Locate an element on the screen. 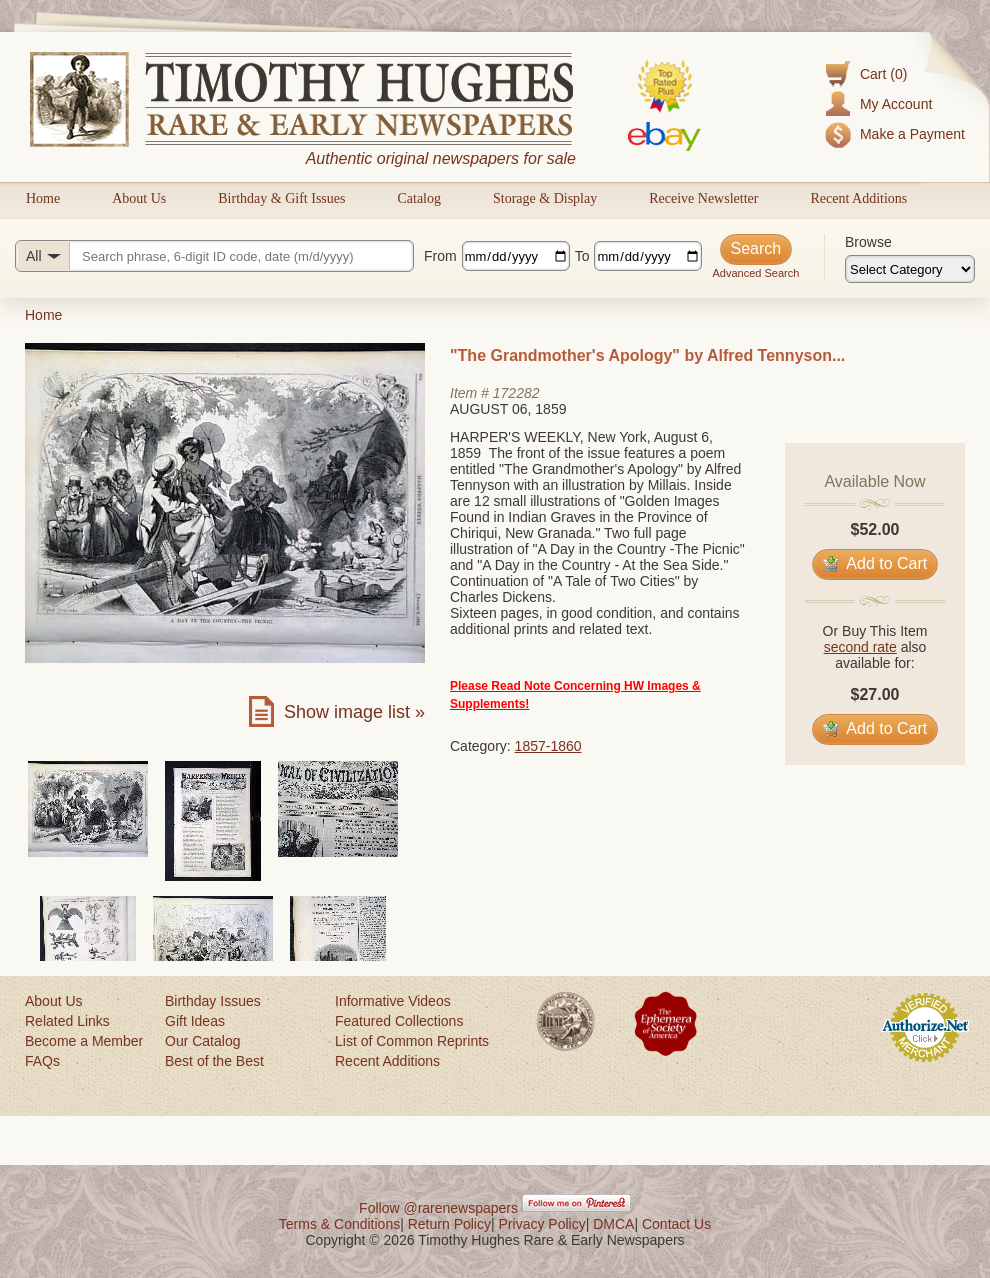  Contact Us is located at coordinates (676, 1224).